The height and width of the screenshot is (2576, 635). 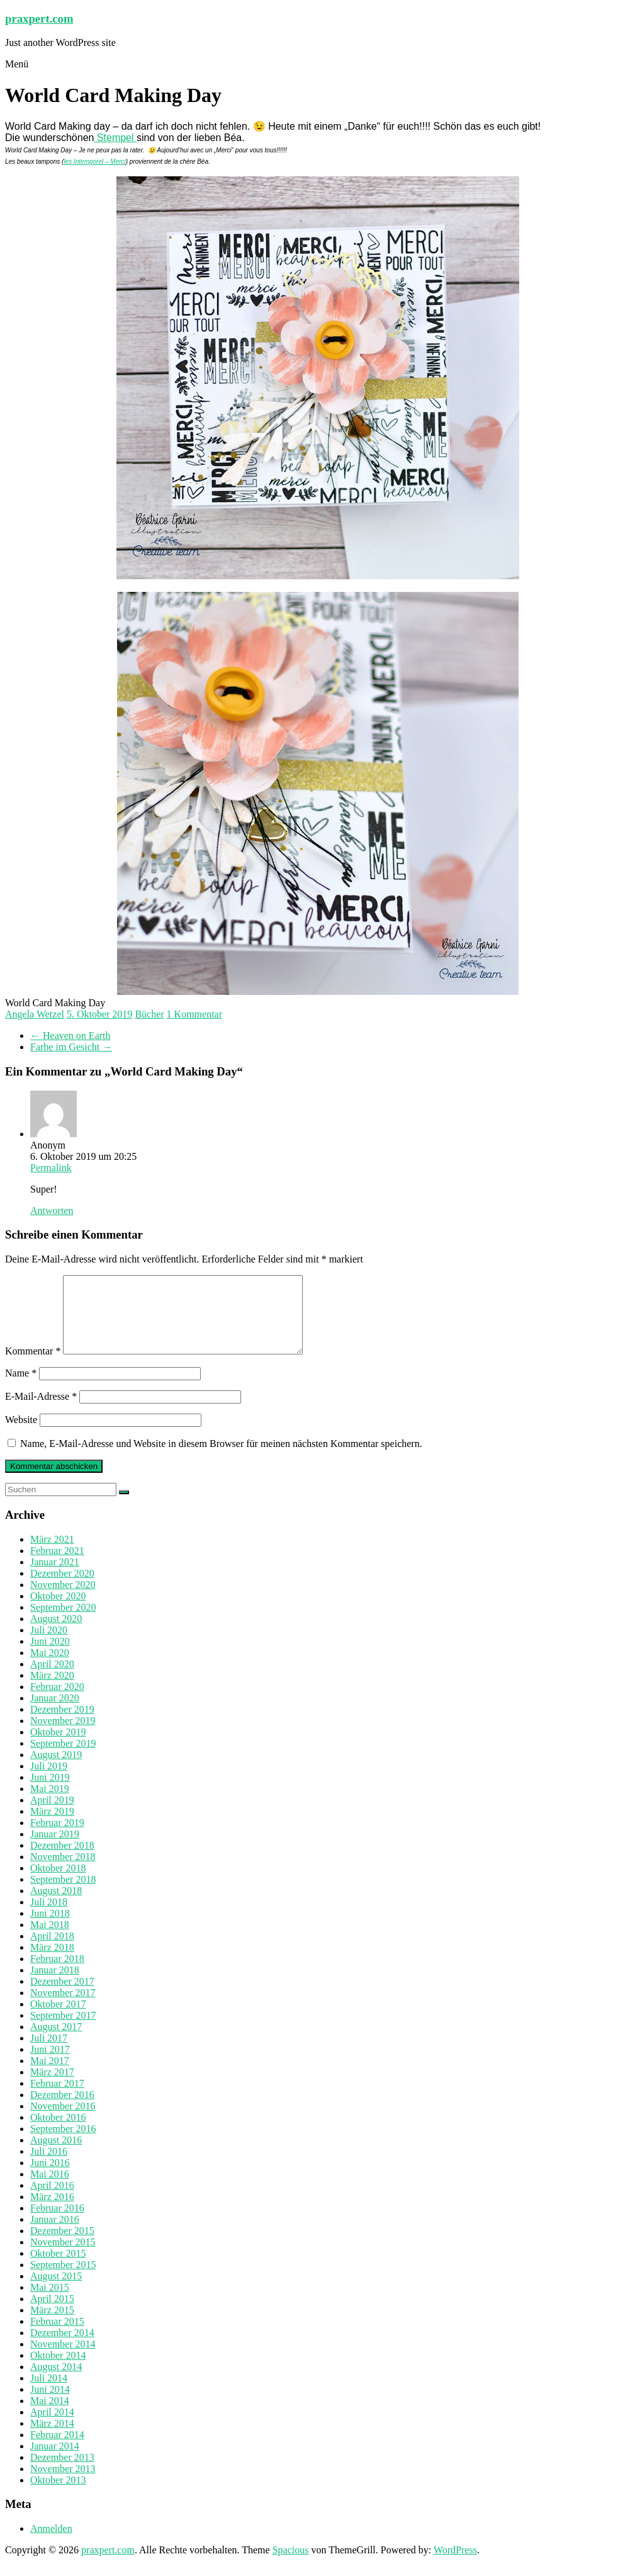 I want to click on Oktober 2020, so click(x=58, y=1611).